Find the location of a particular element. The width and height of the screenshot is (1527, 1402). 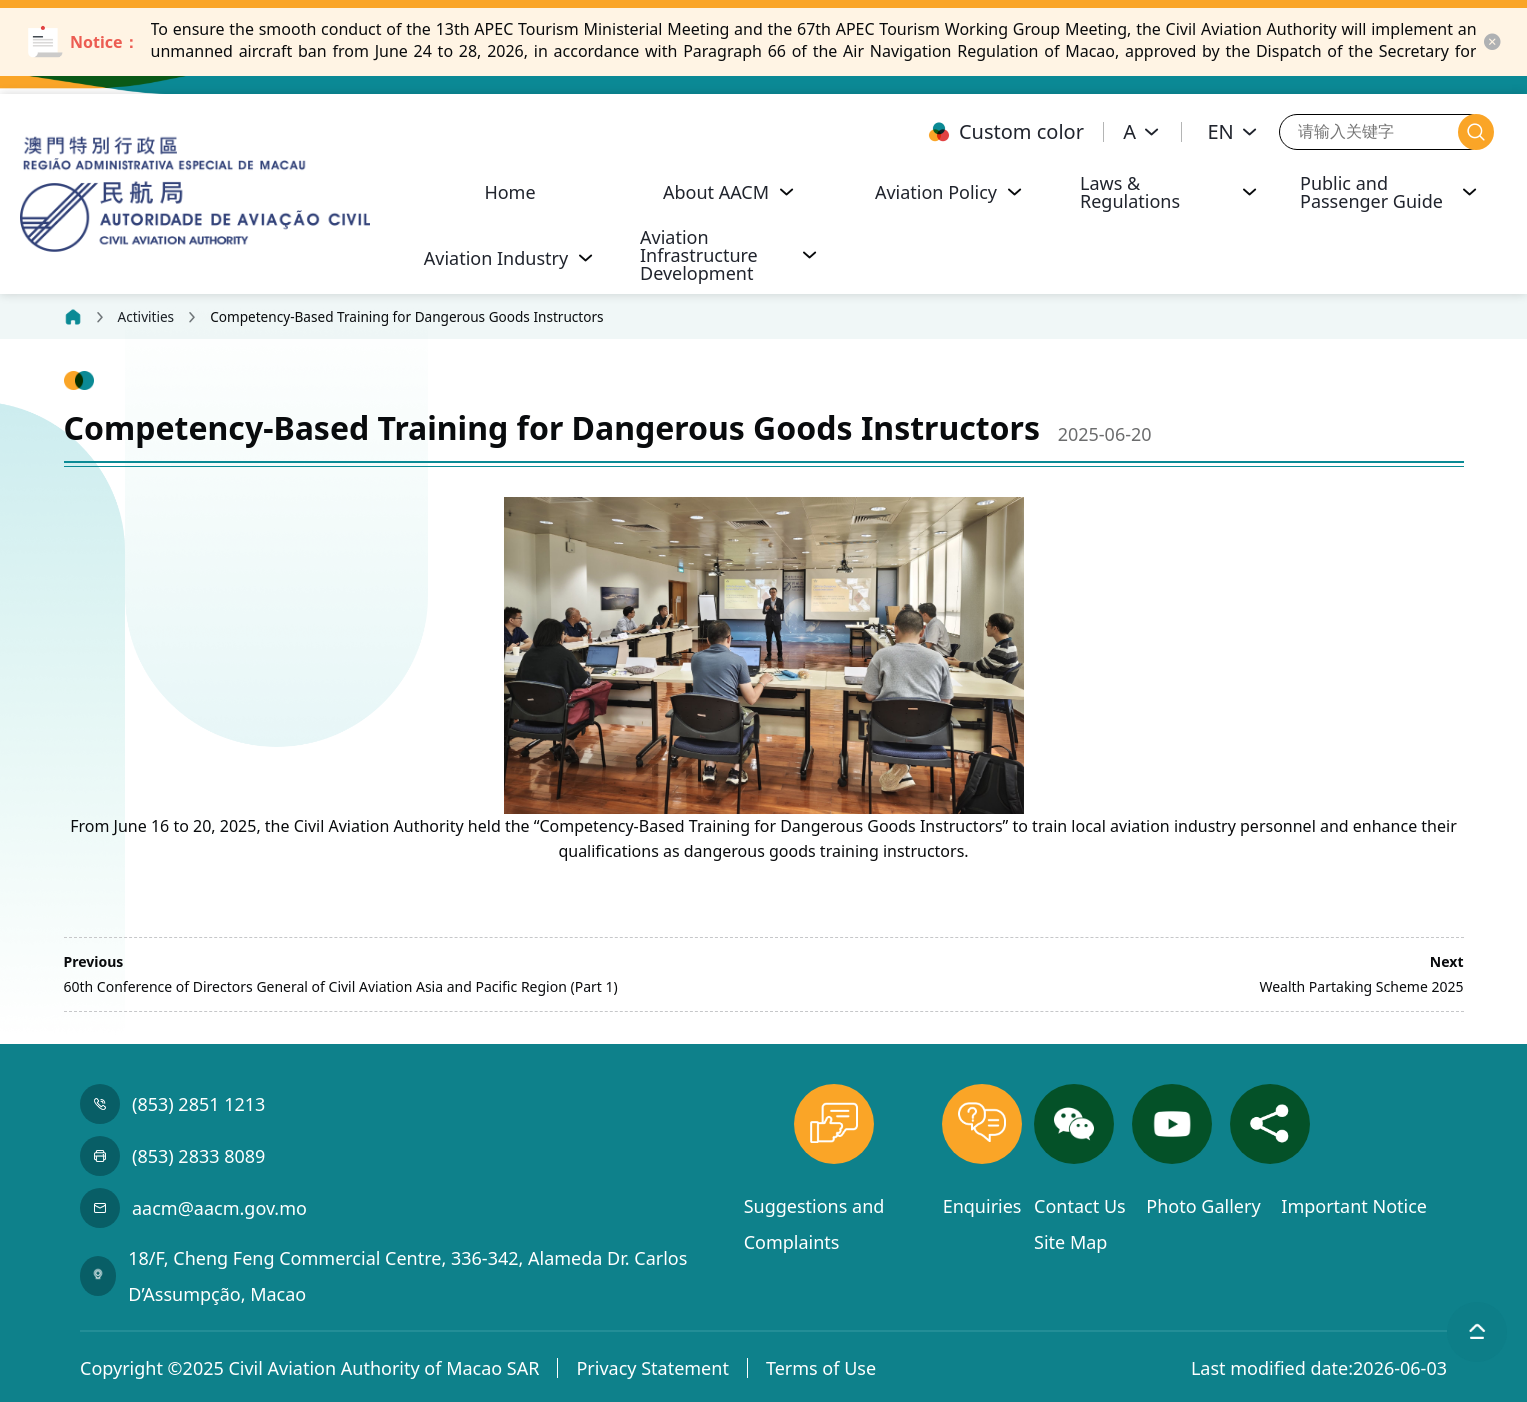

Privacy Statement is located at coordinates (652, 1368).